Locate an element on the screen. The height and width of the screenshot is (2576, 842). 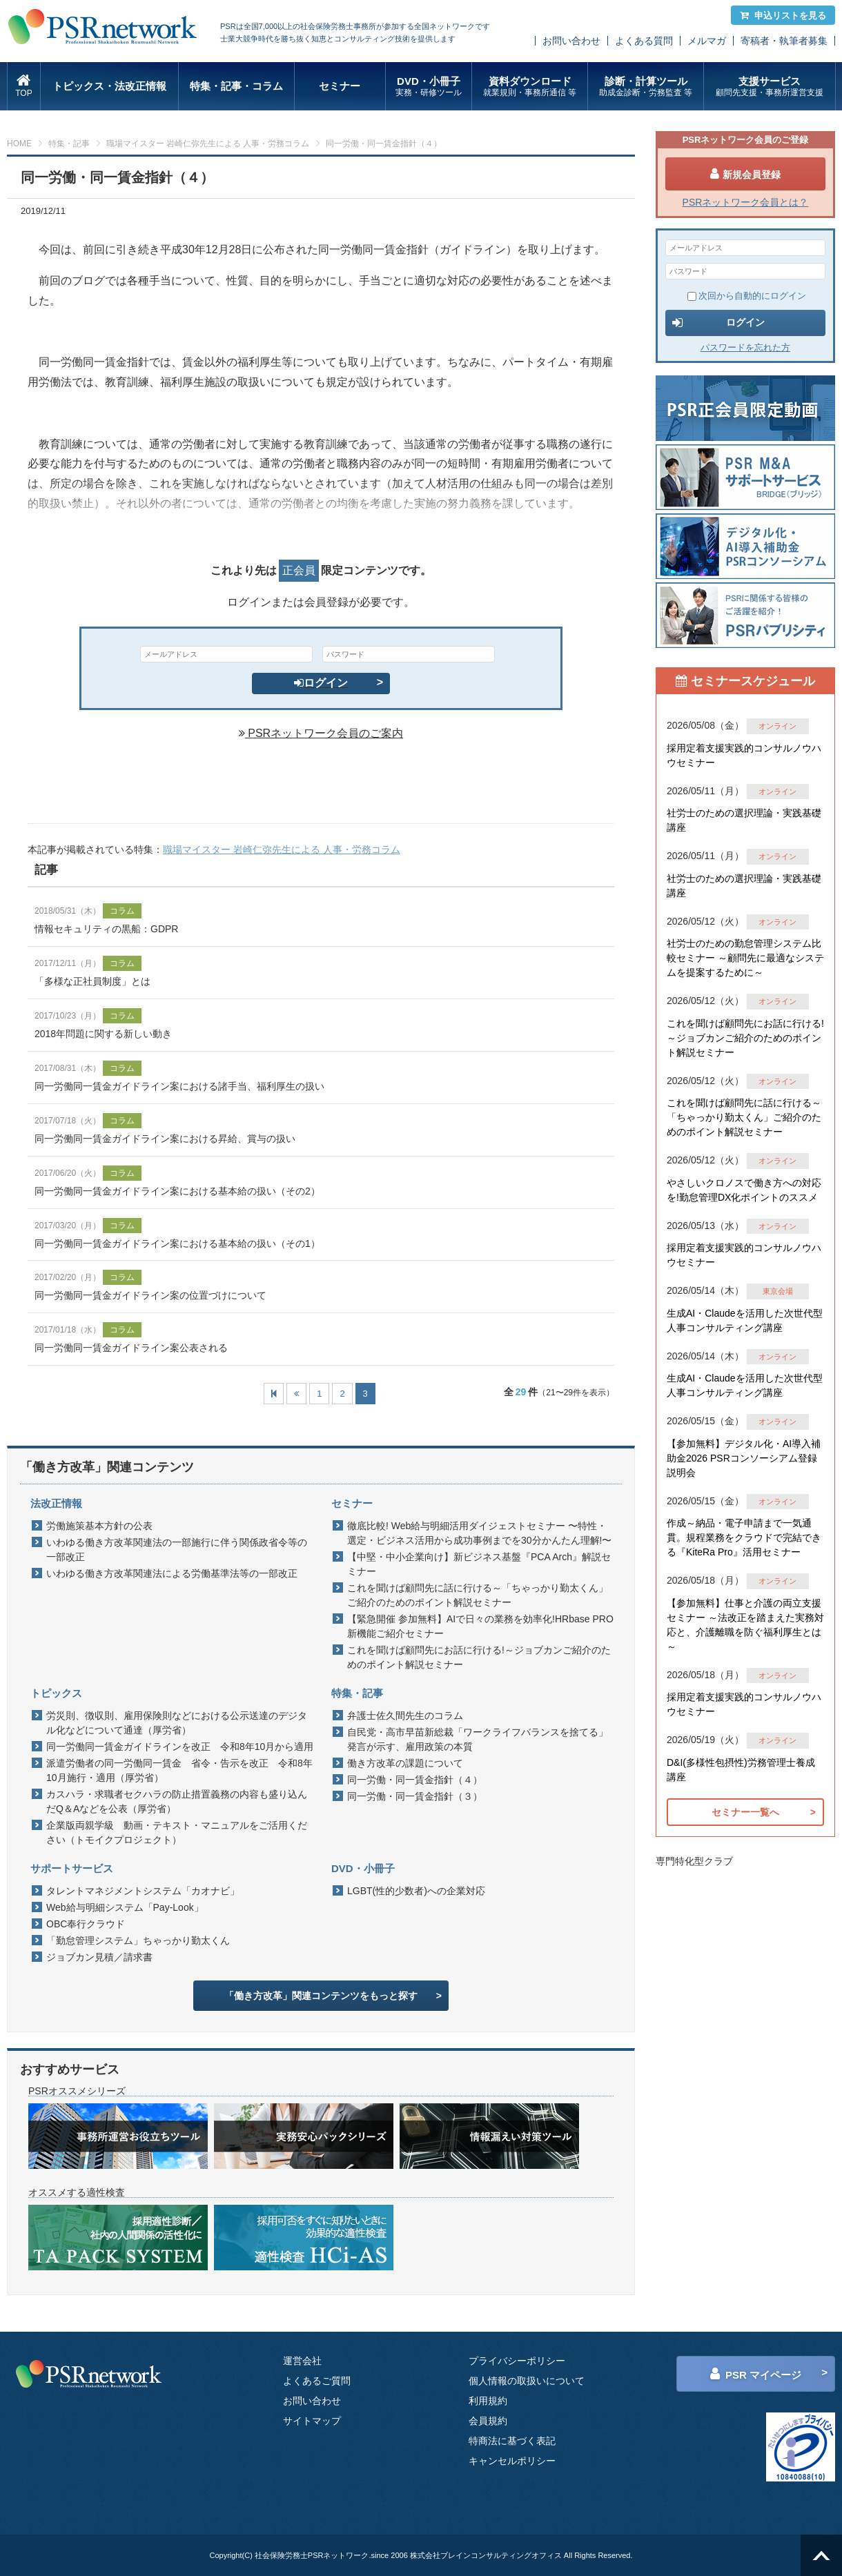
メルマガ is located at coordinates (706, 40).